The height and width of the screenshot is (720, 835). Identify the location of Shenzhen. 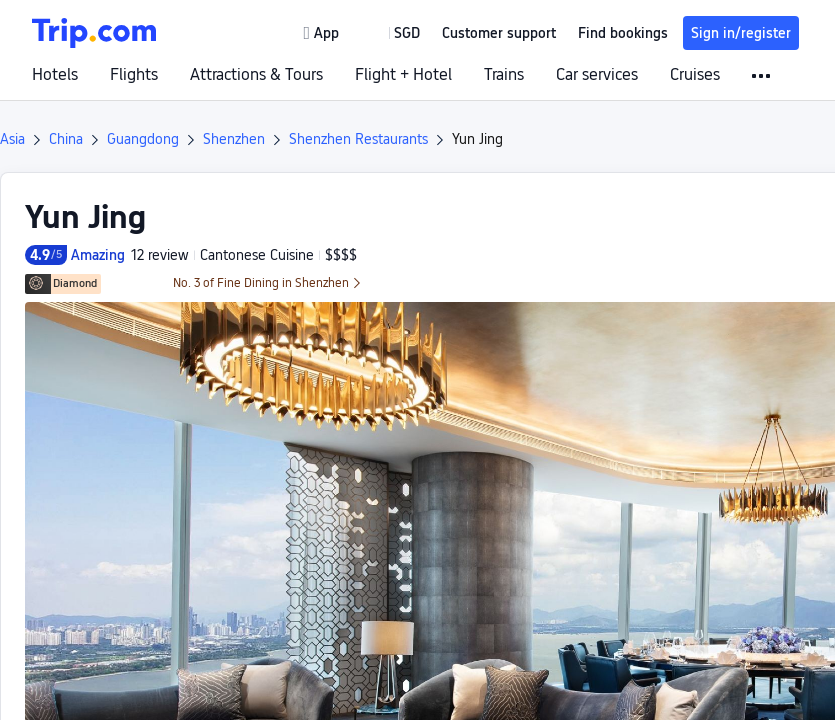
(234, 139).